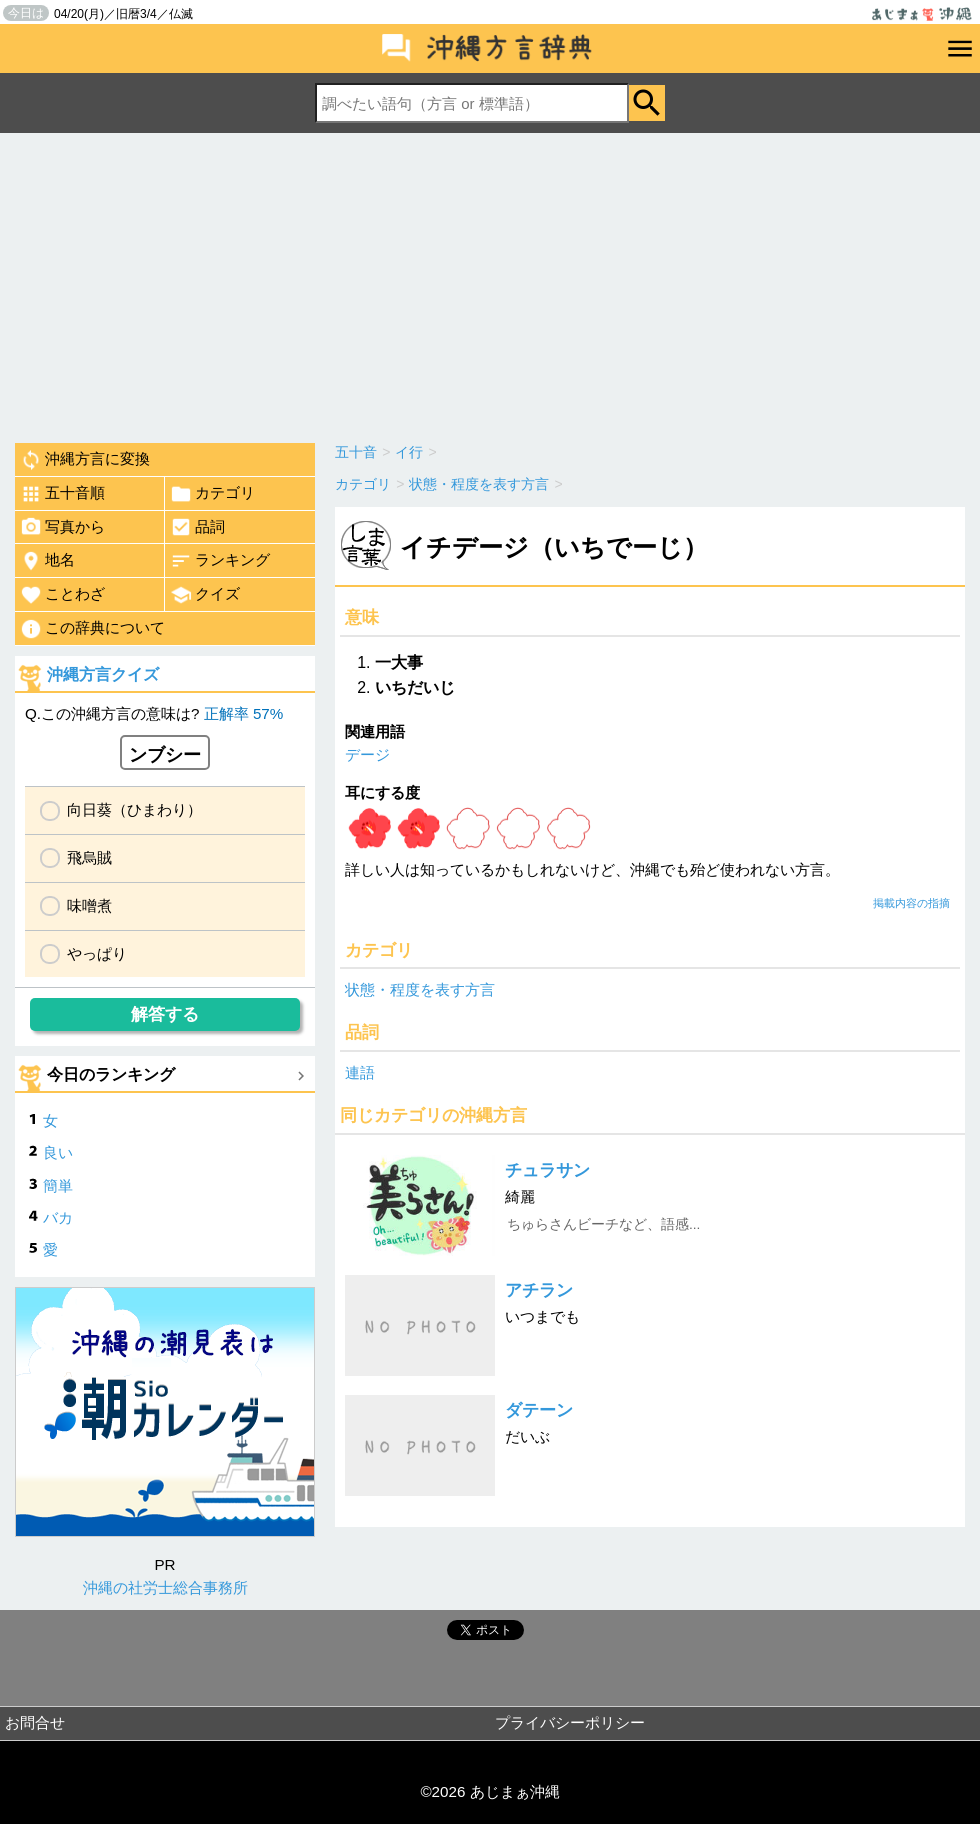  I want to click on 今日のランキング, so click(111, 1074).